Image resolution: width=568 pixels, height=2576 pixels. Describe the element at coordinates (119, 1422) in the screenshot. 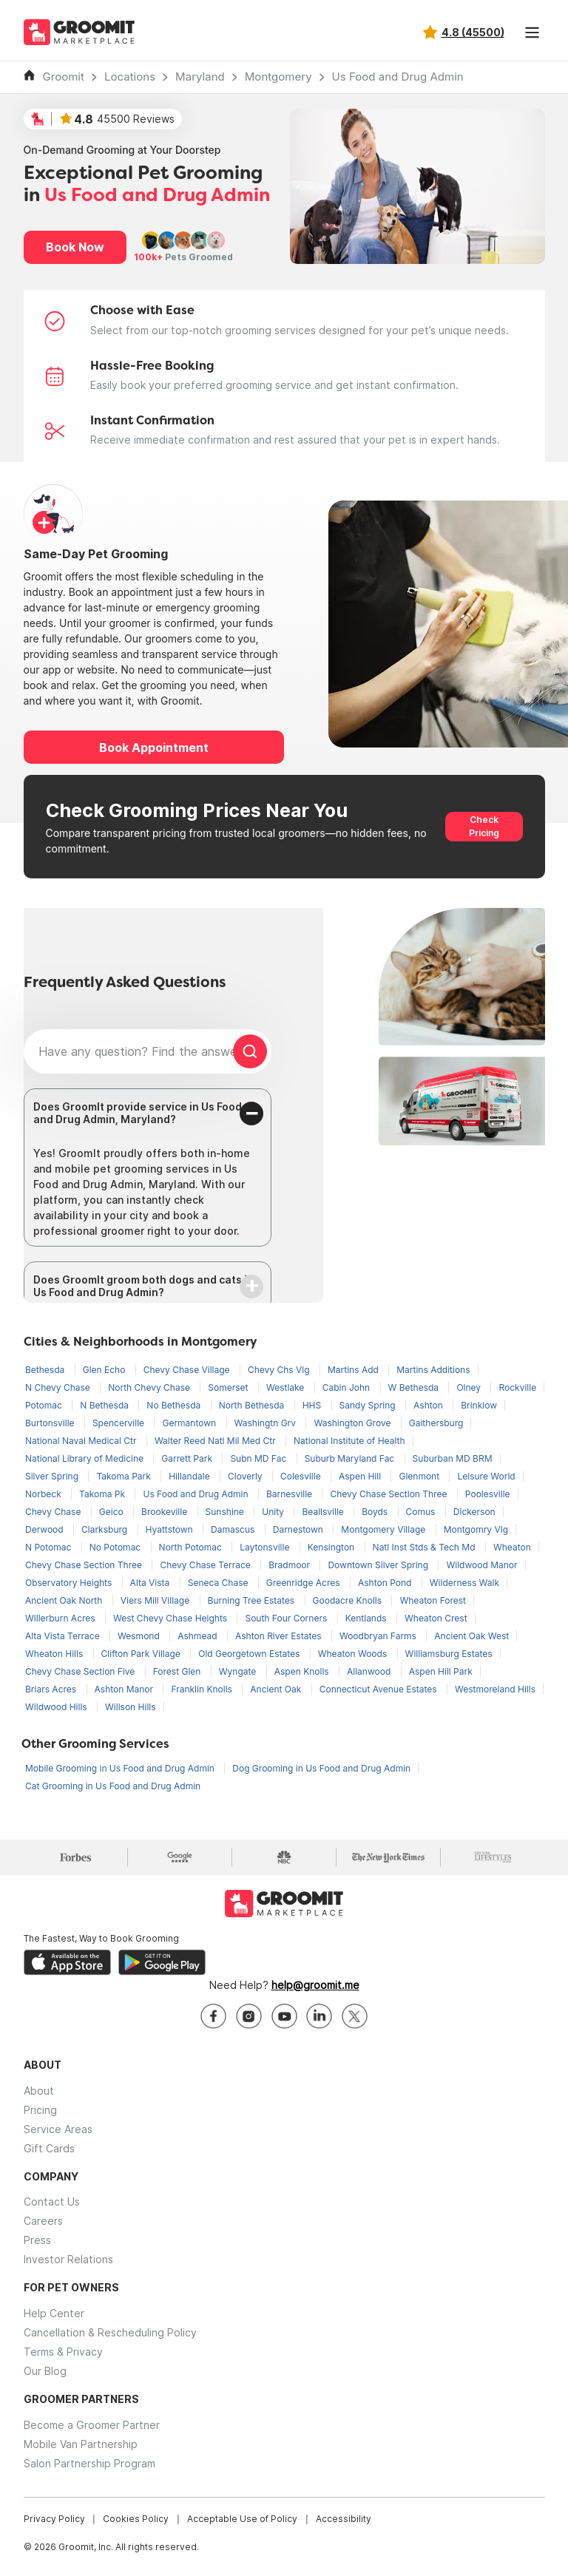

I see `Spencerville` at that location.